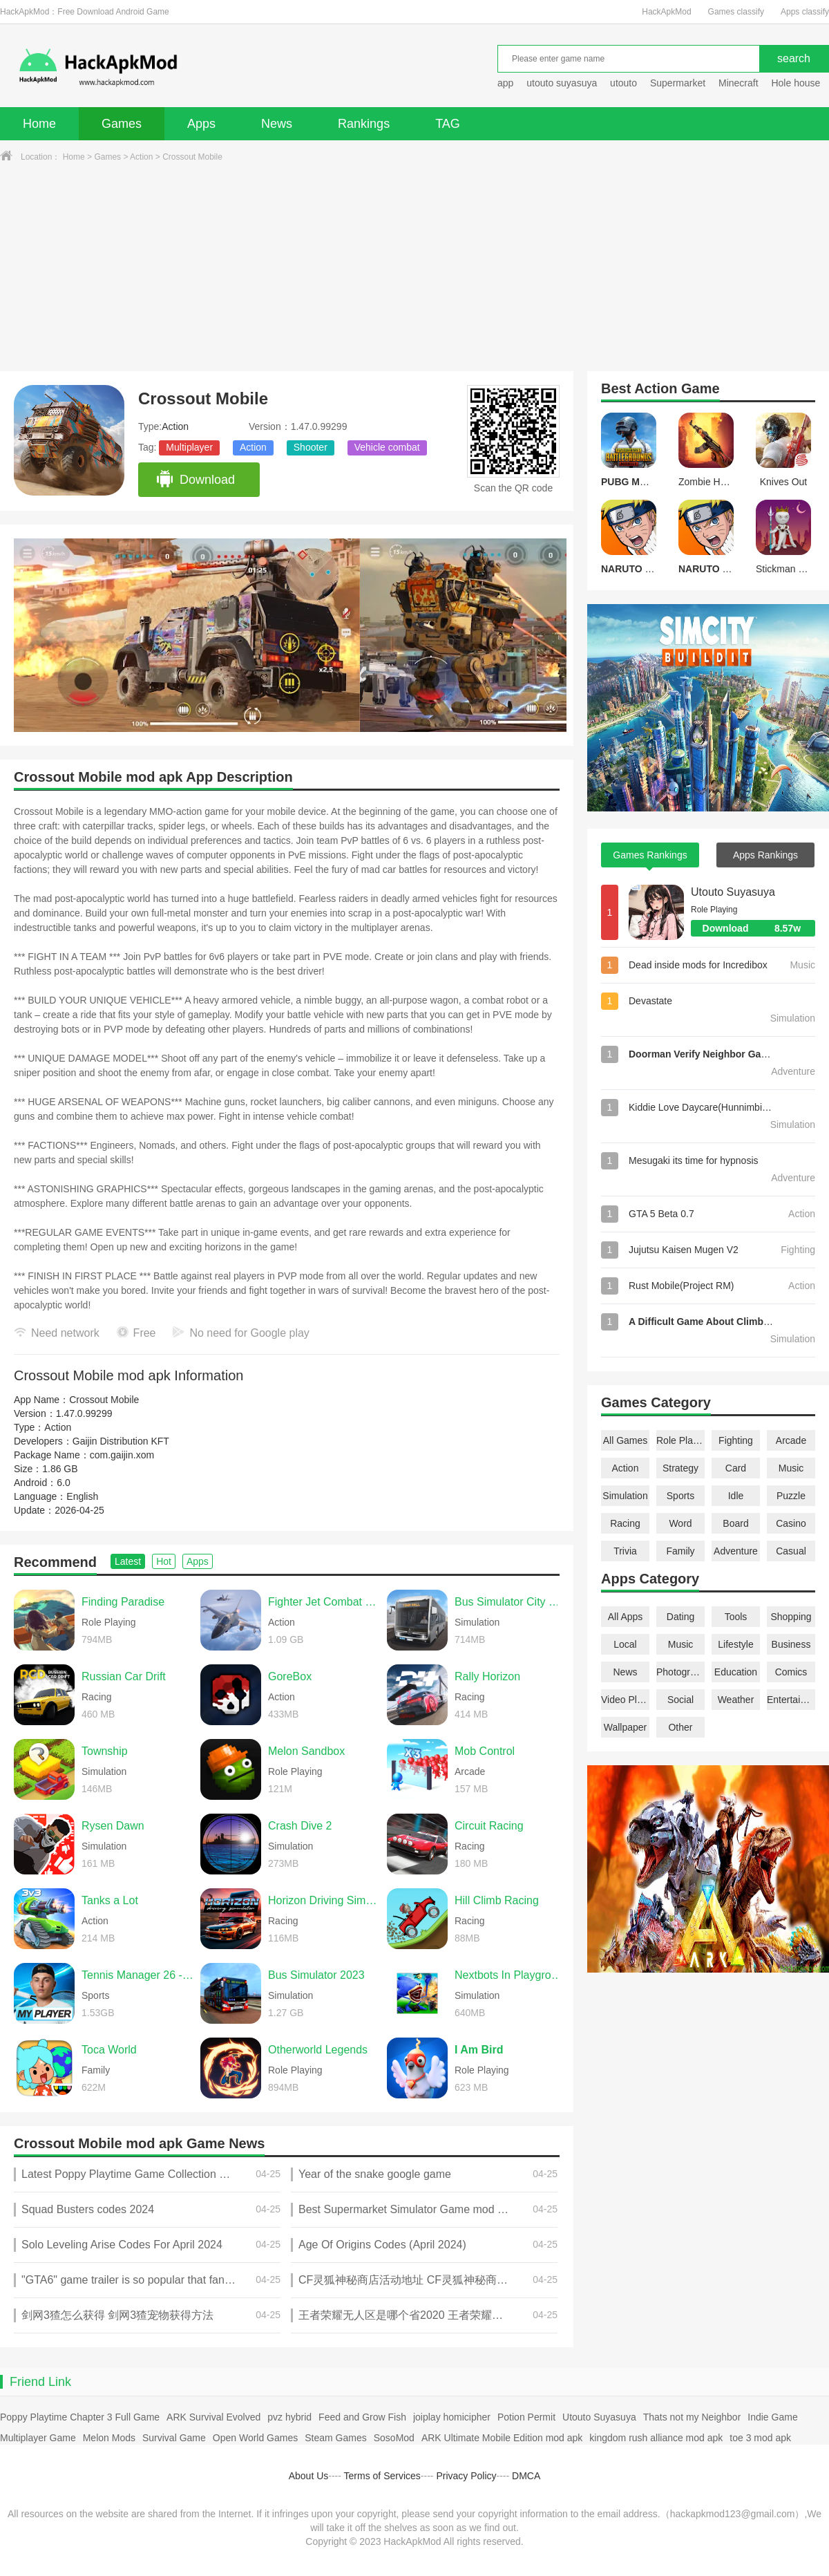  Describe the element at coordinates (805, 12) in the screenshot. I see `Apps classify` at that location.